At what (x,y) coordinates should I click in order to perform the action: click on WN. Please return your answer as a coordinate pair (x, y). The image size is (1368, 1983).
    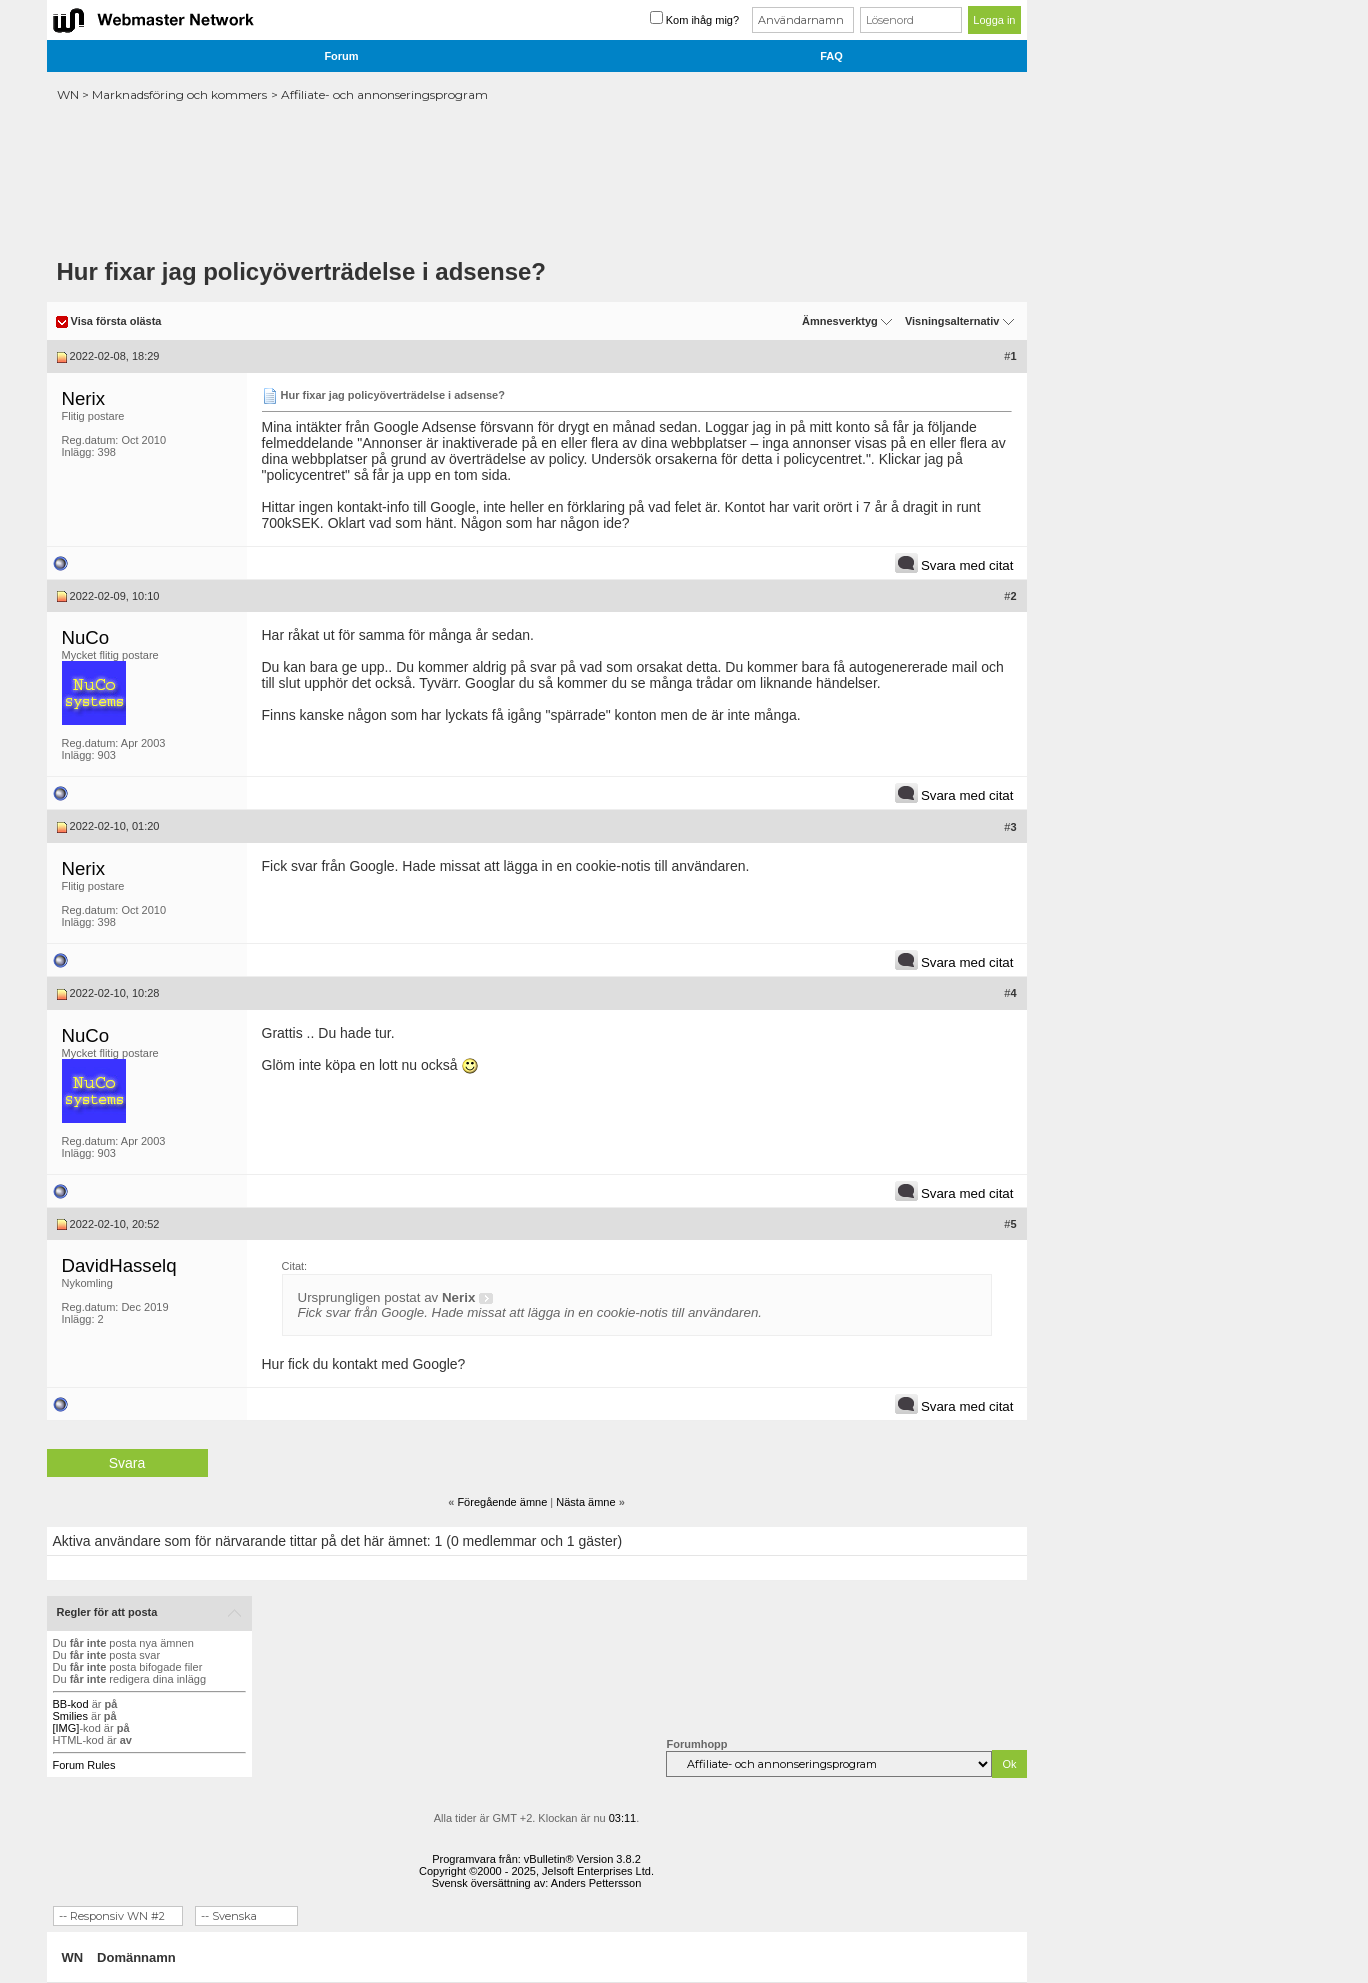
    Looking at the image, I should click on (68, 94).